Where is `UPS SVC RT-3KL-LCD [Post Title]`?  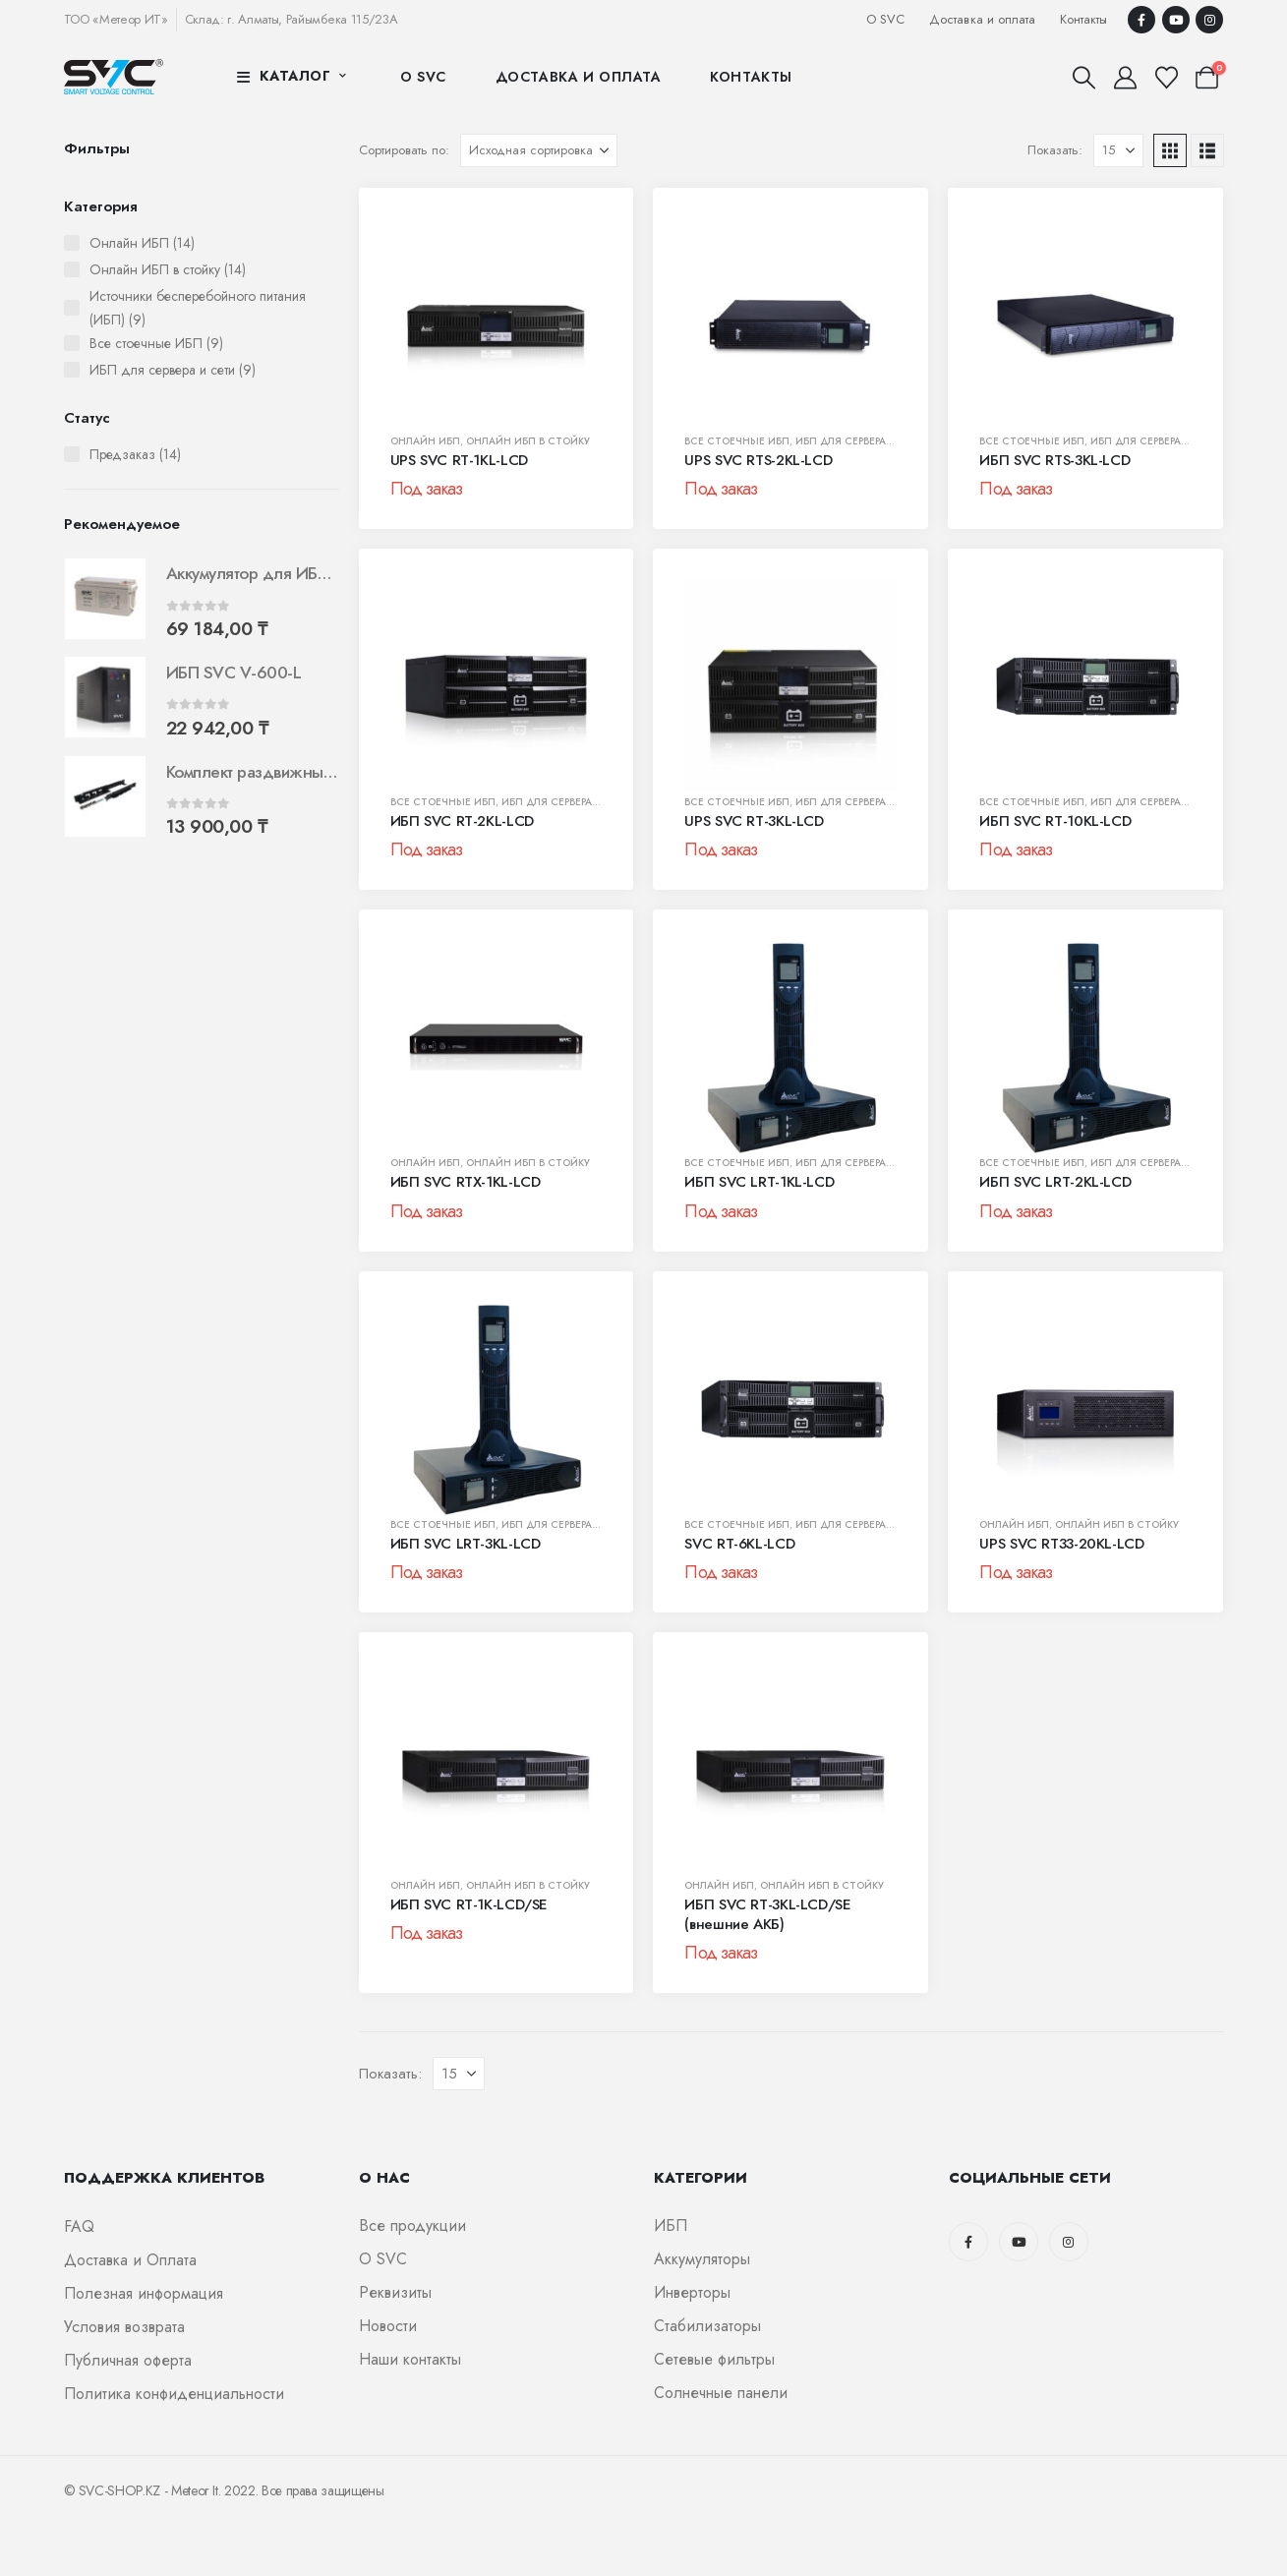 UPS SVC RT-3KL-LCD [Post Title] is located at coordinates (753, 821).